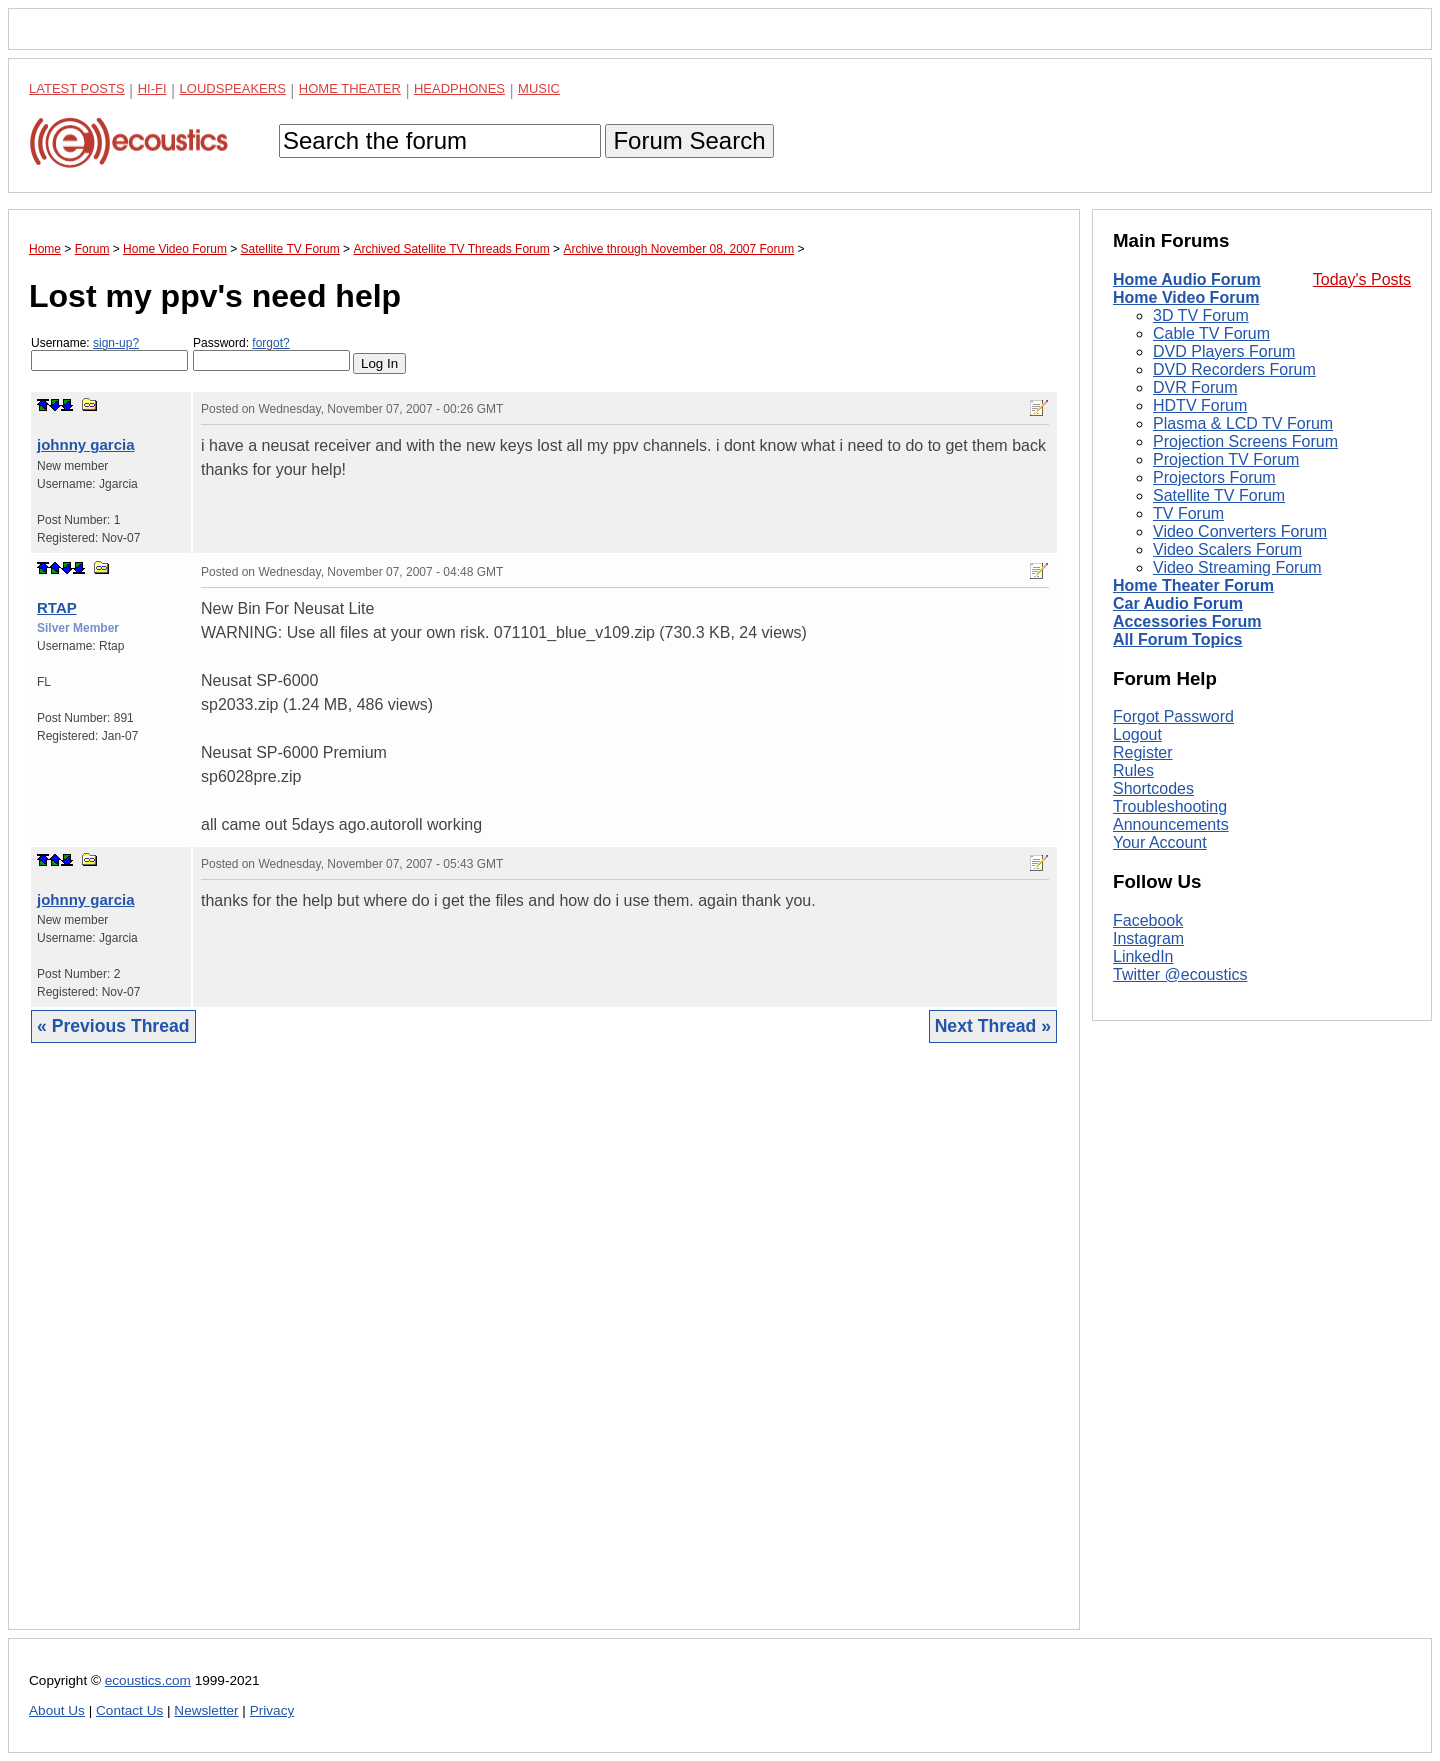 The width and height of the screenshot is (1440, 1761). Describe the element at coordinates (113, 1026) in the screenshot. I see `« Previous Thread` at that location.